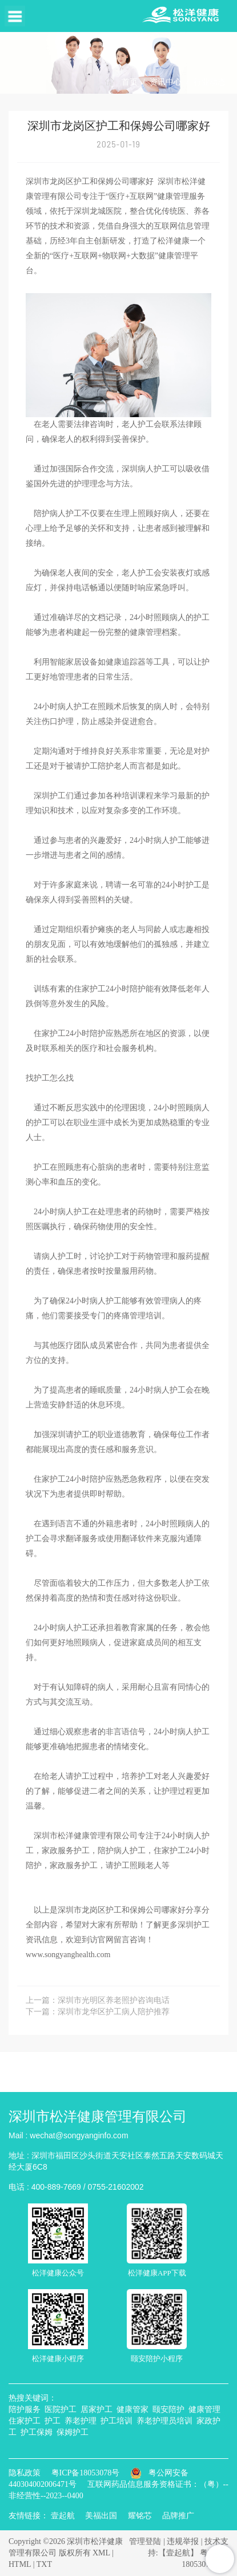  Describe the element at coordinates (183, 2541) in the screenshot. I see `违规举报` at that location.